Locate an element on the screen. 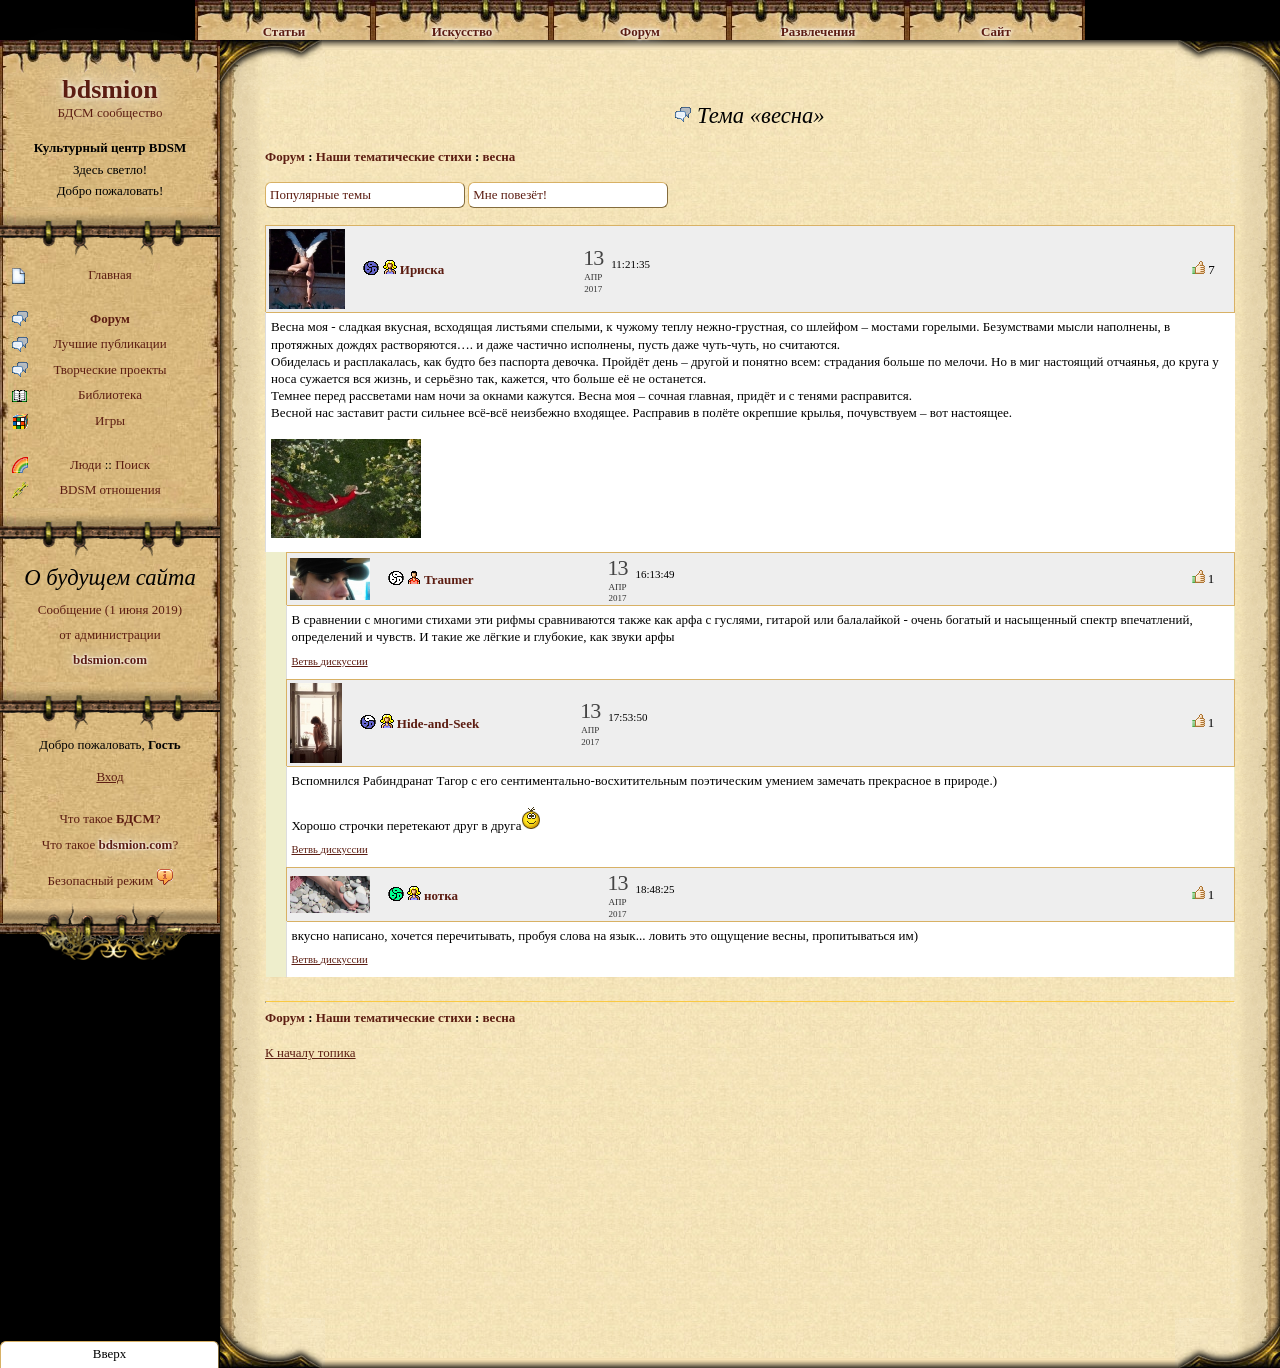 The height and width of the screenshot is (1368, 1280). Популярные темы is located at coordinates (320, 194).